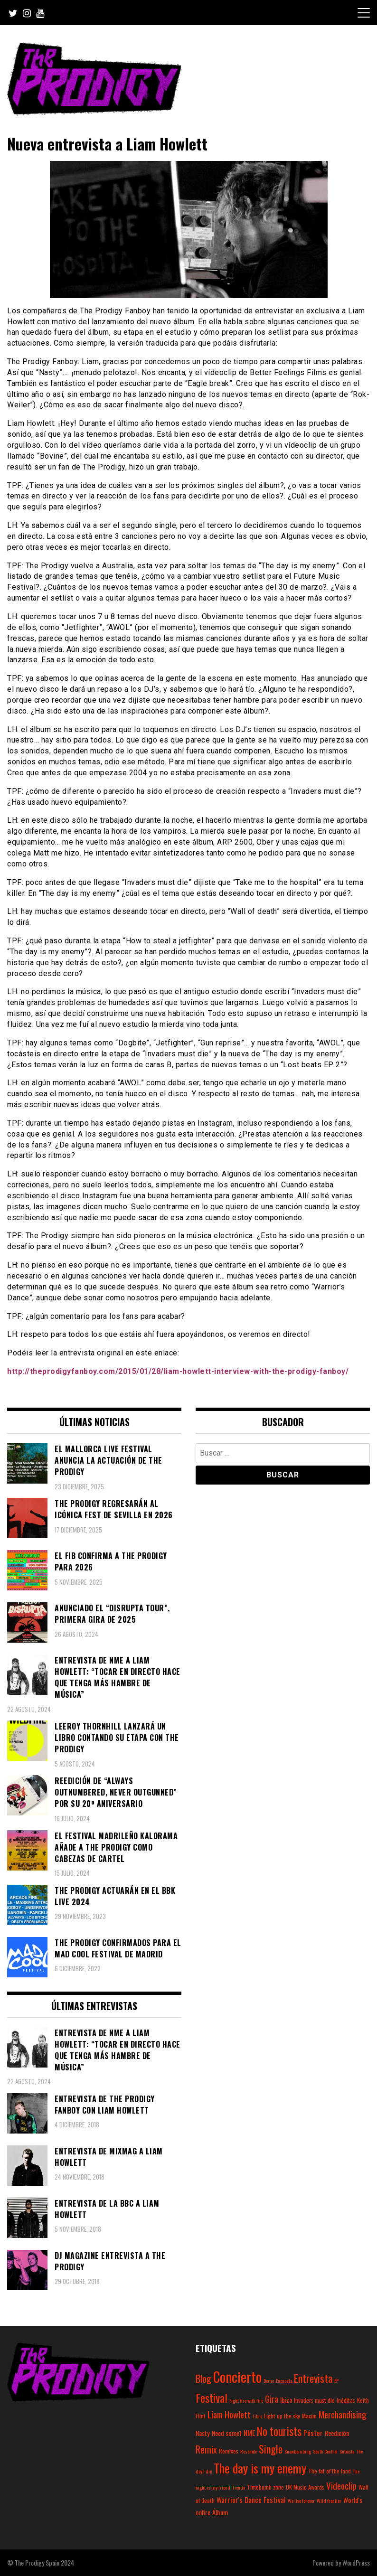 This screenshot has width=377, height=2576. I want to click on Ibiza [Ibiza (4 elementos)], so click(286, 2400).